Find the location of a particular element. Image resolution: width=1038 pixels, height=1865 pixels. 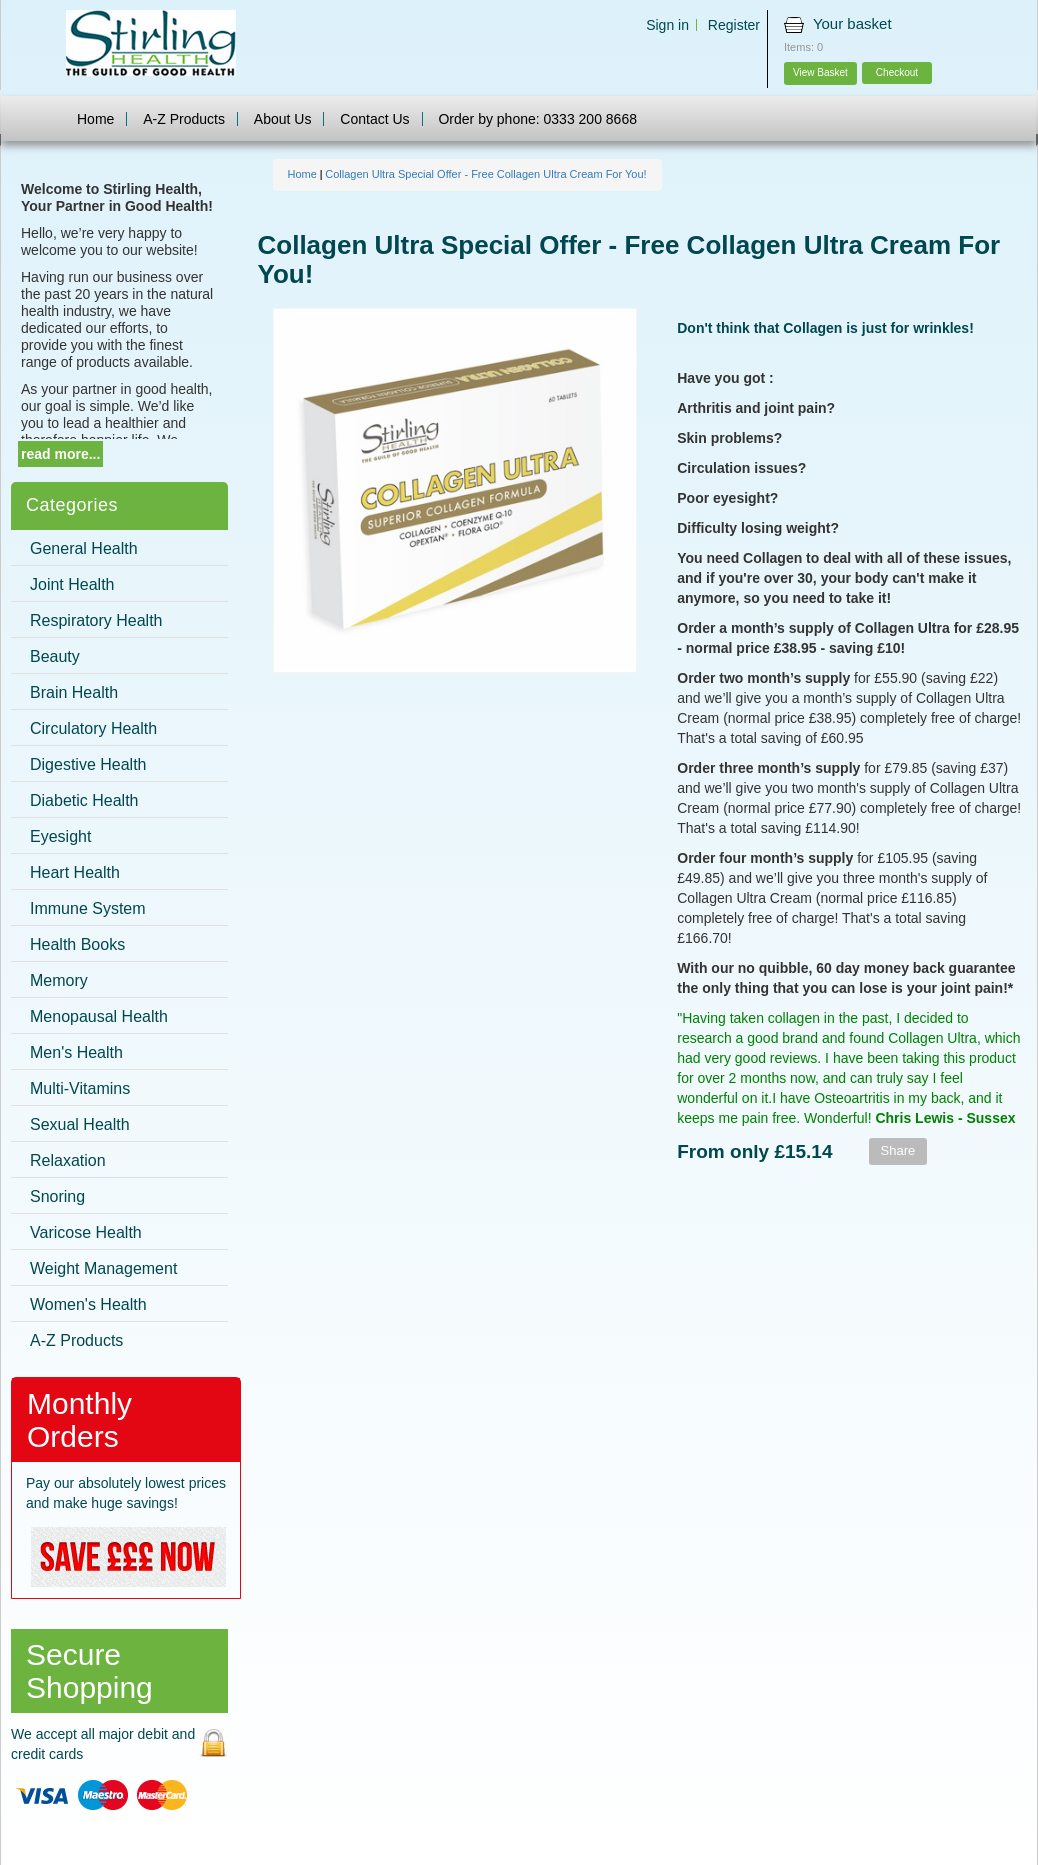

Eyesight is located at coordinates (60, 836).